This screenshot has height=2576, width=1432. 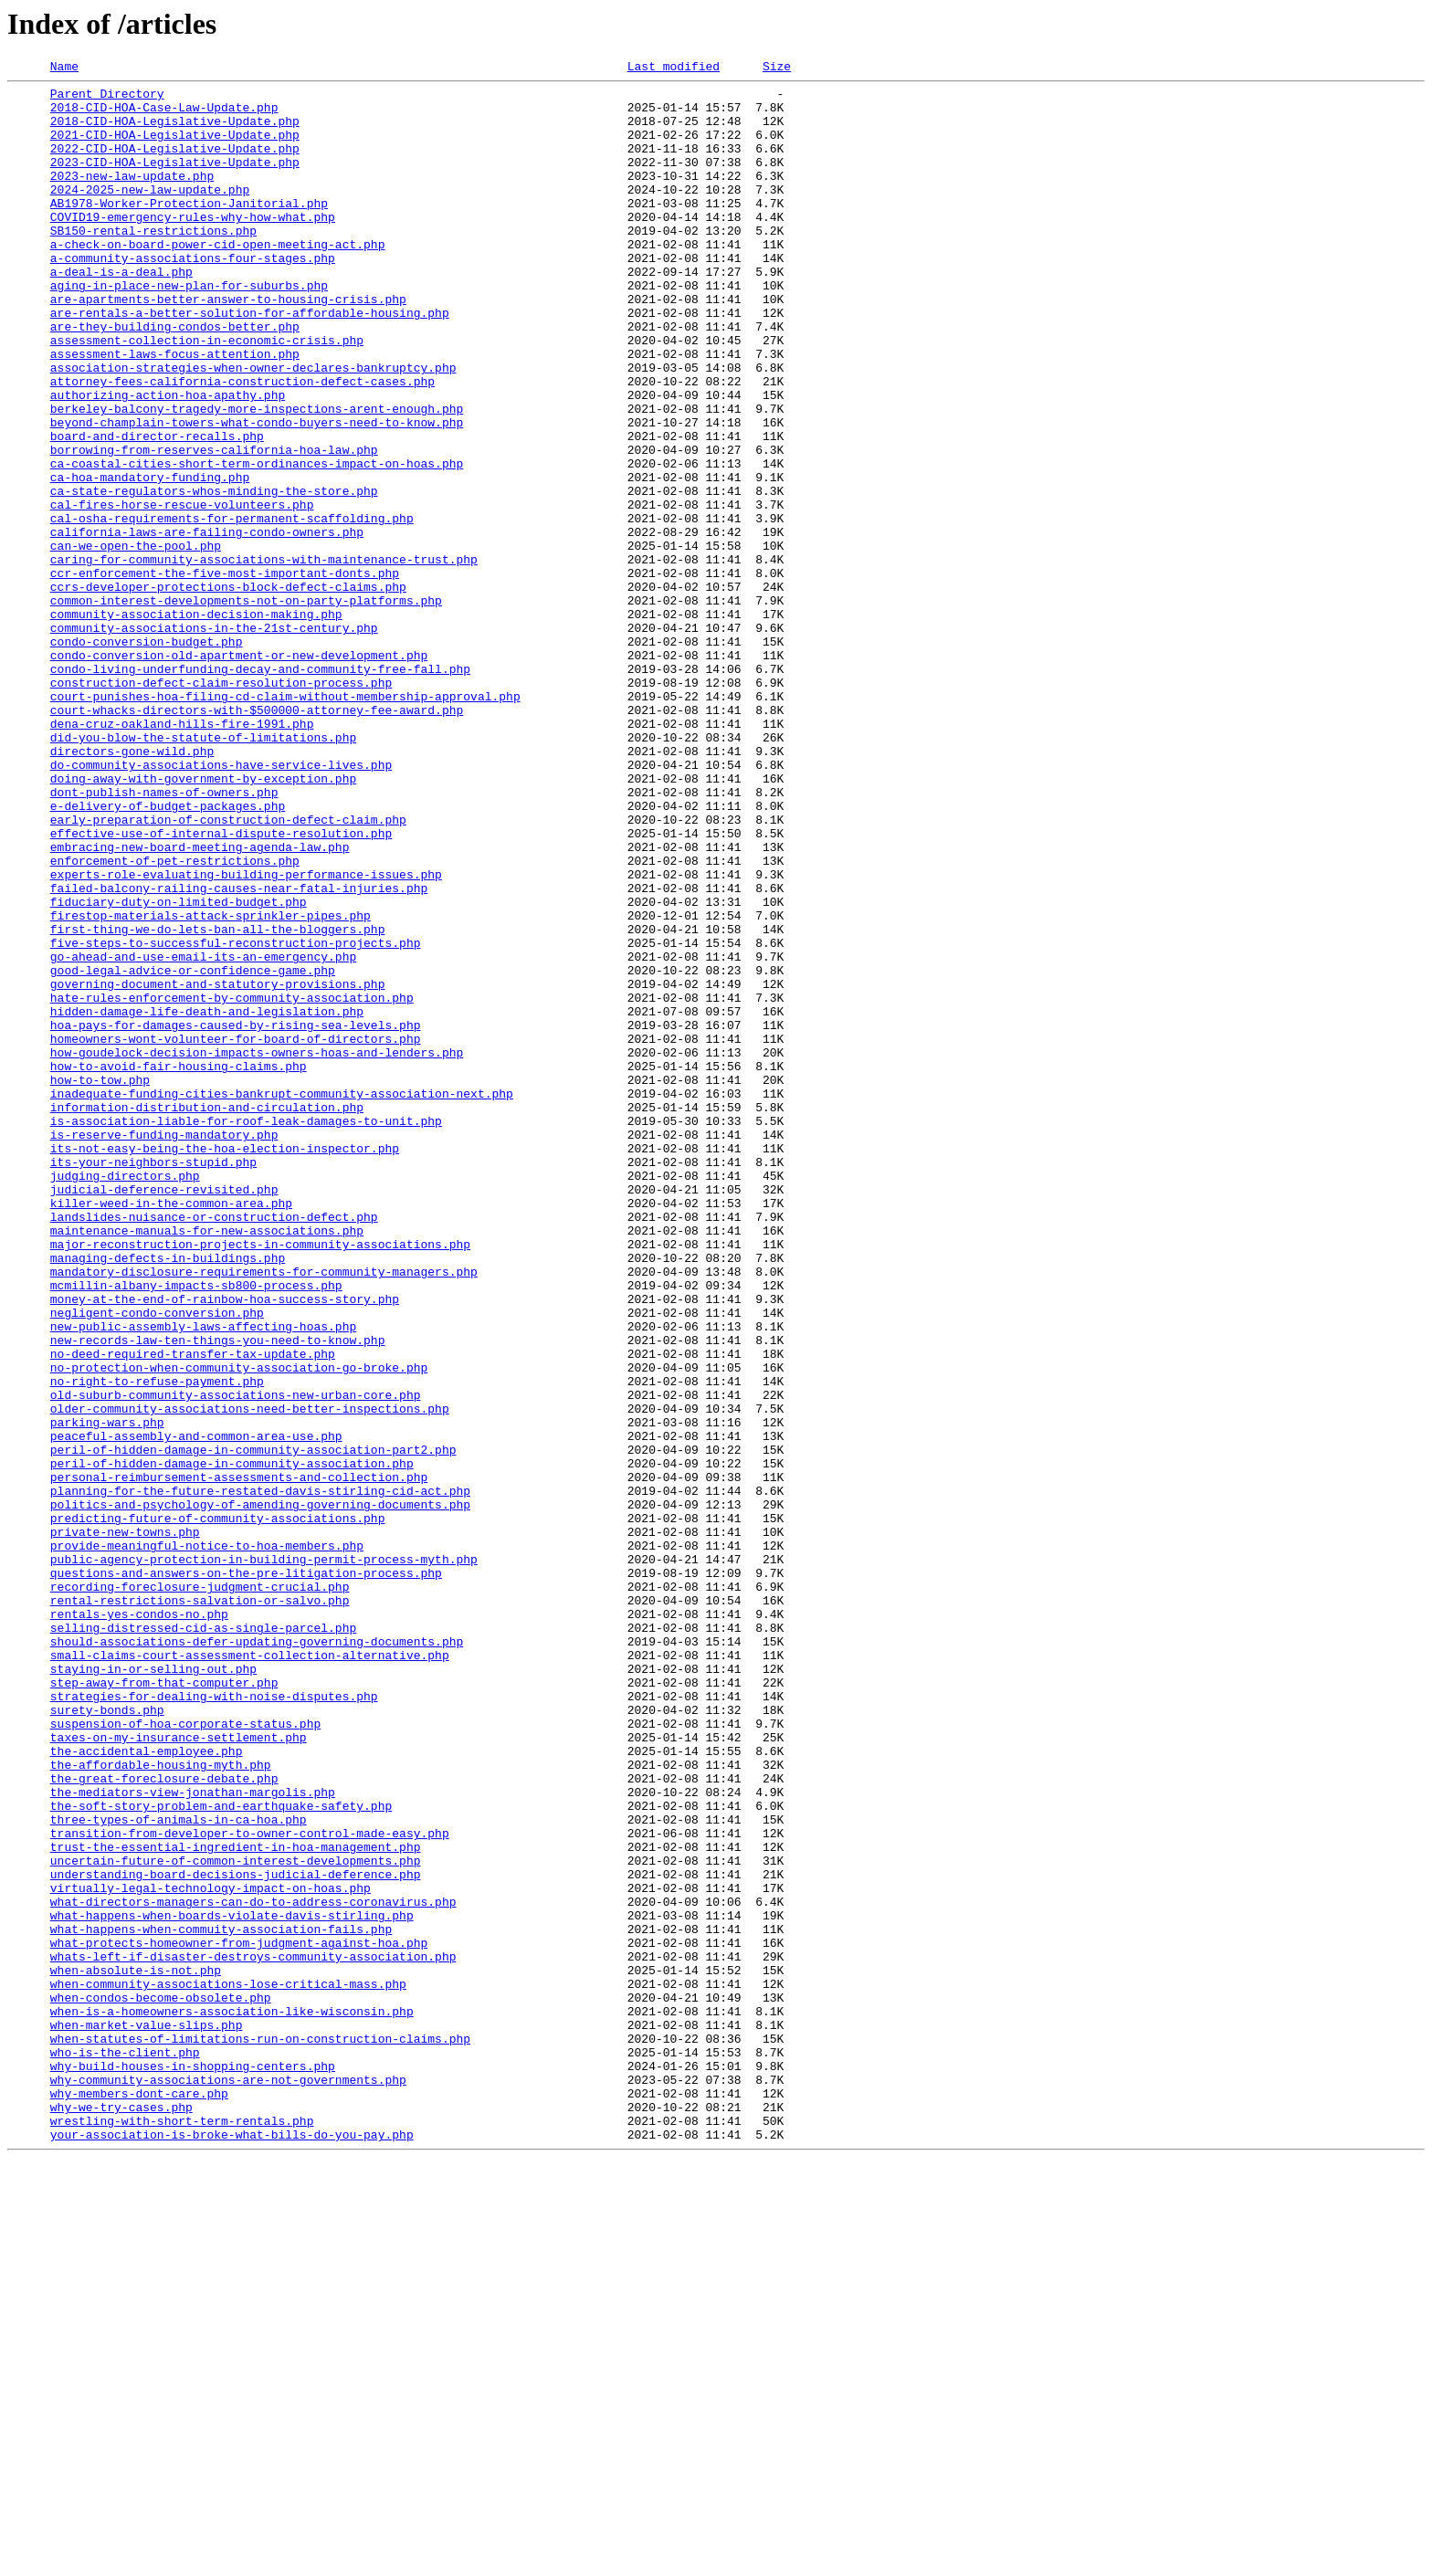 What do you see at coordinates (192, 2465) in the screenshot?
I see `why-build-houses-in-shopping-centers.php` at bounding box center [192, 2465].